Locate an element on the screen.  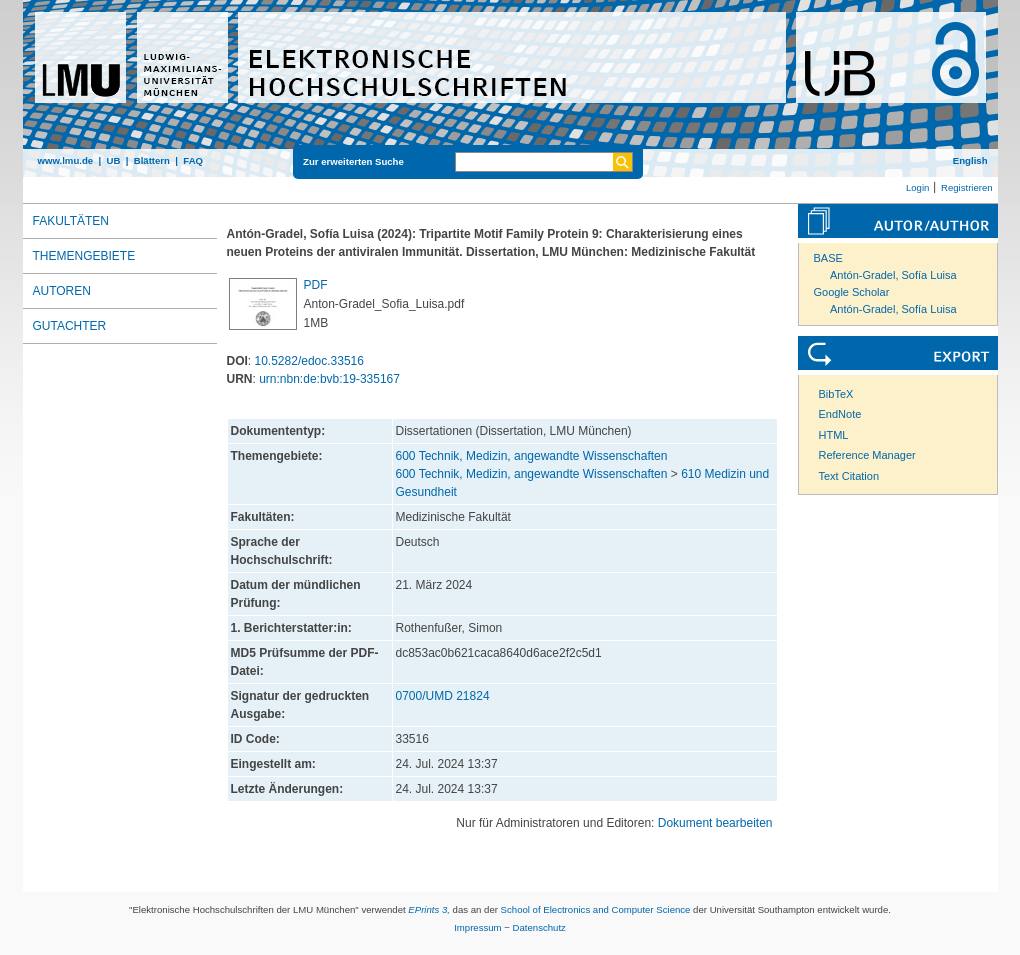
Autoren is located at coordinates (62, 291).